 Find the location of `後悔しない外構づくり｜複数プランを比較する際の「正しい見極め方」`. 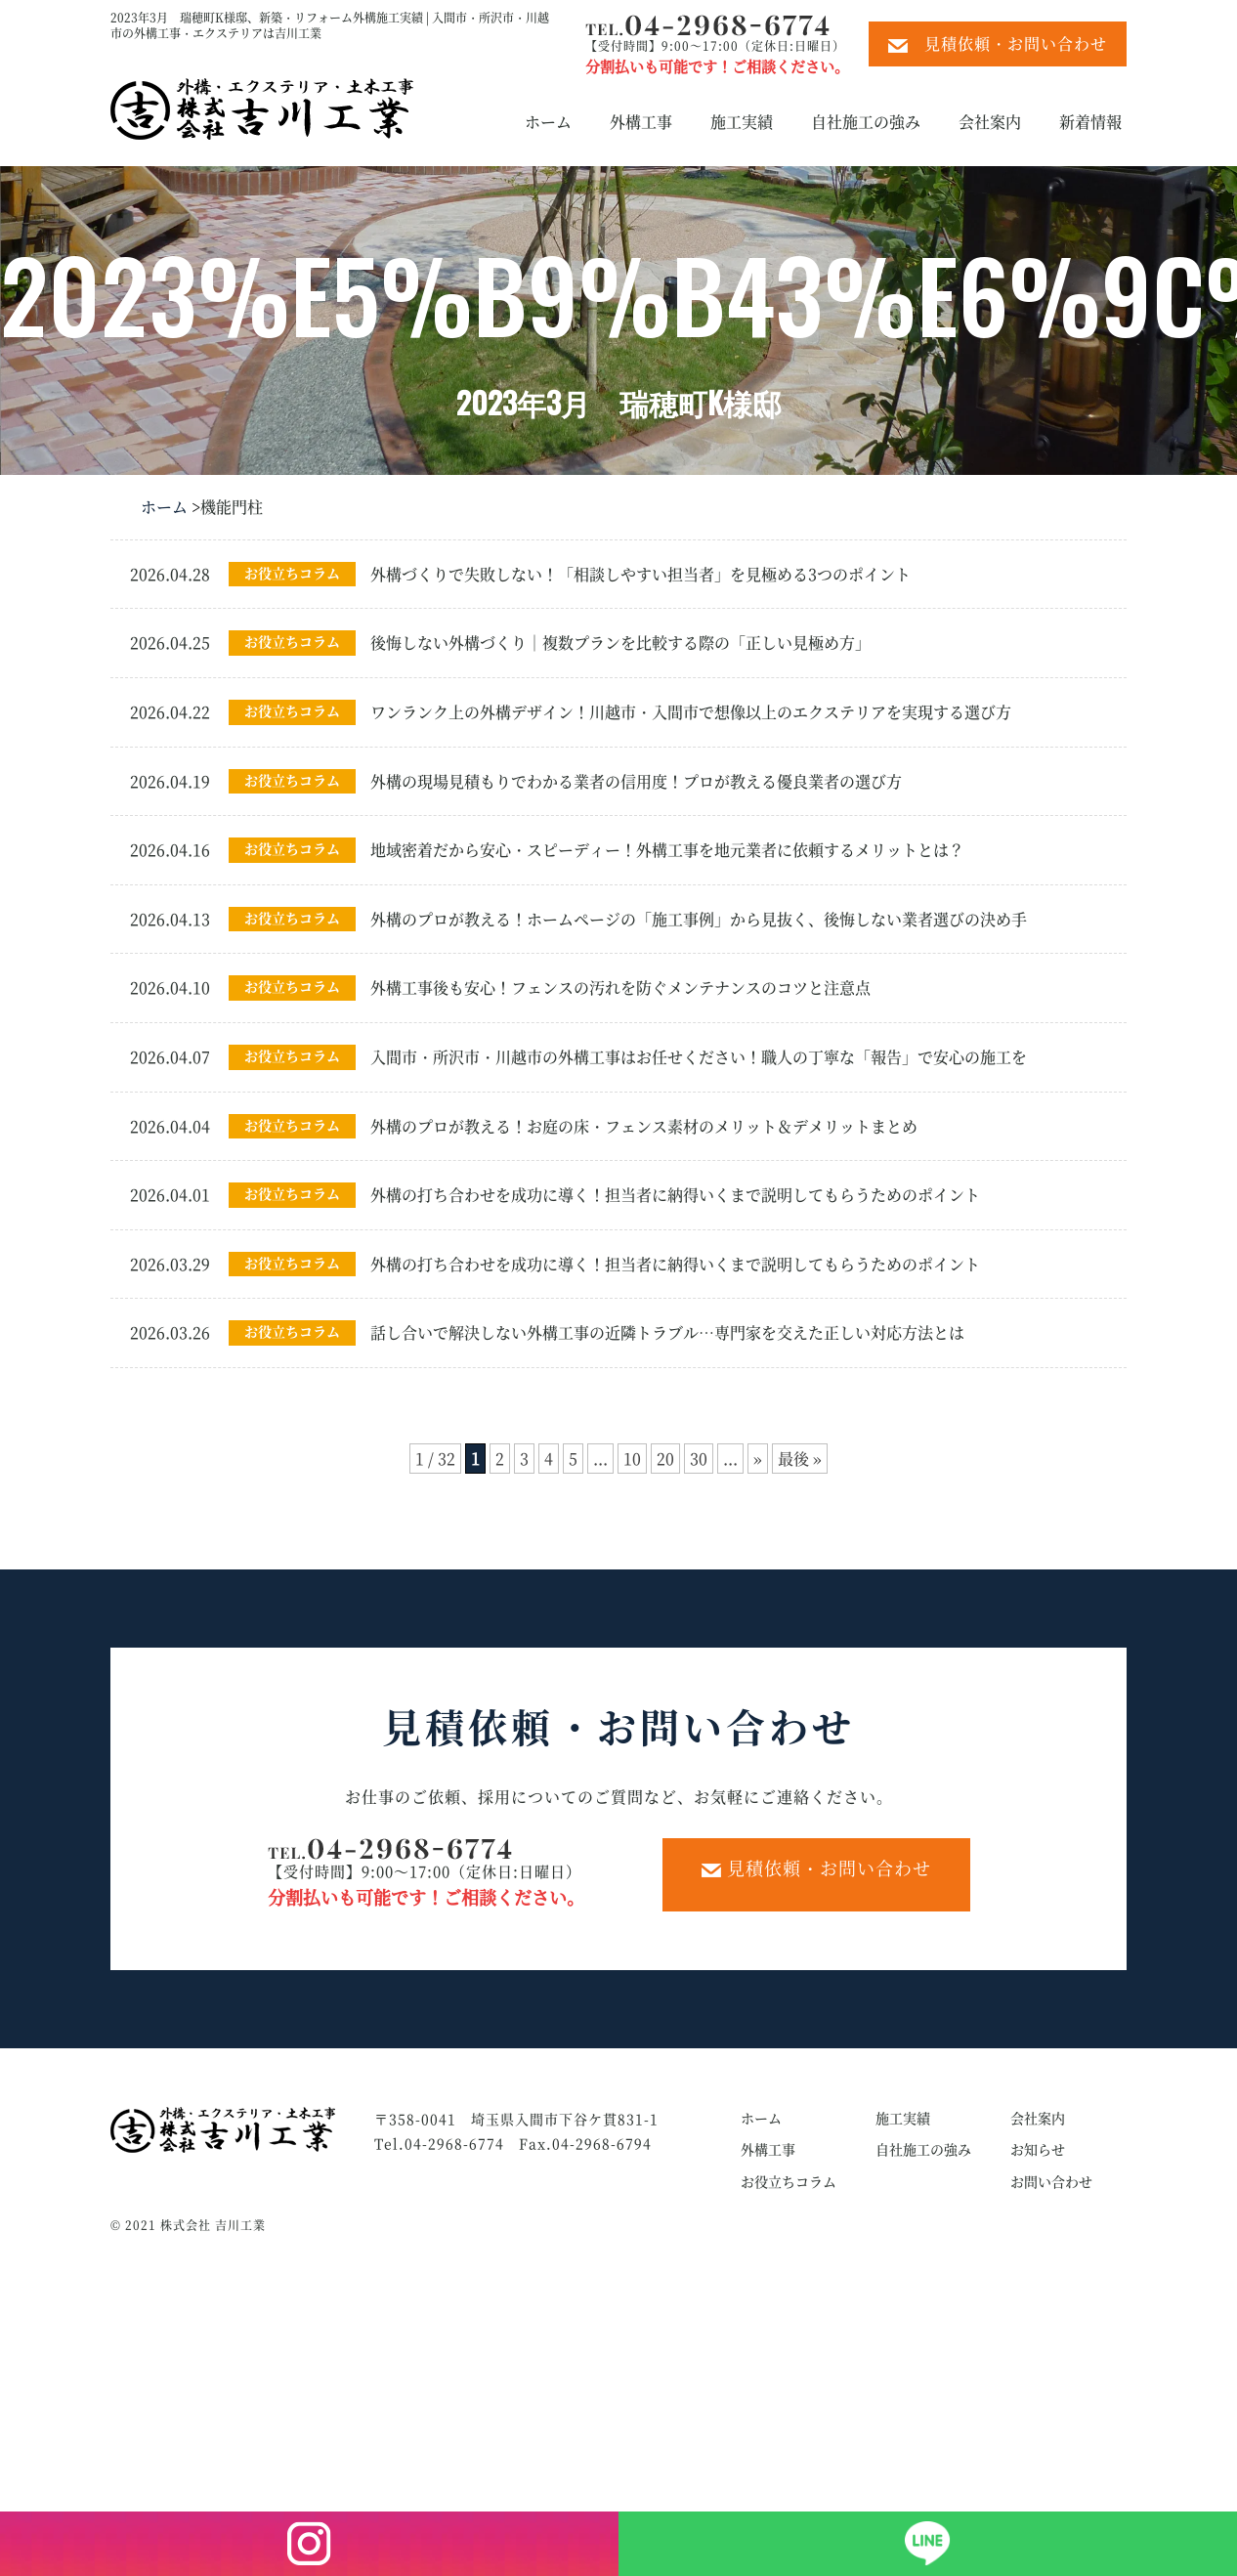

後悔しない外構づくり｜複数プランを比較する際の「正しい見極め方」 is located at coordinates (620, 642).